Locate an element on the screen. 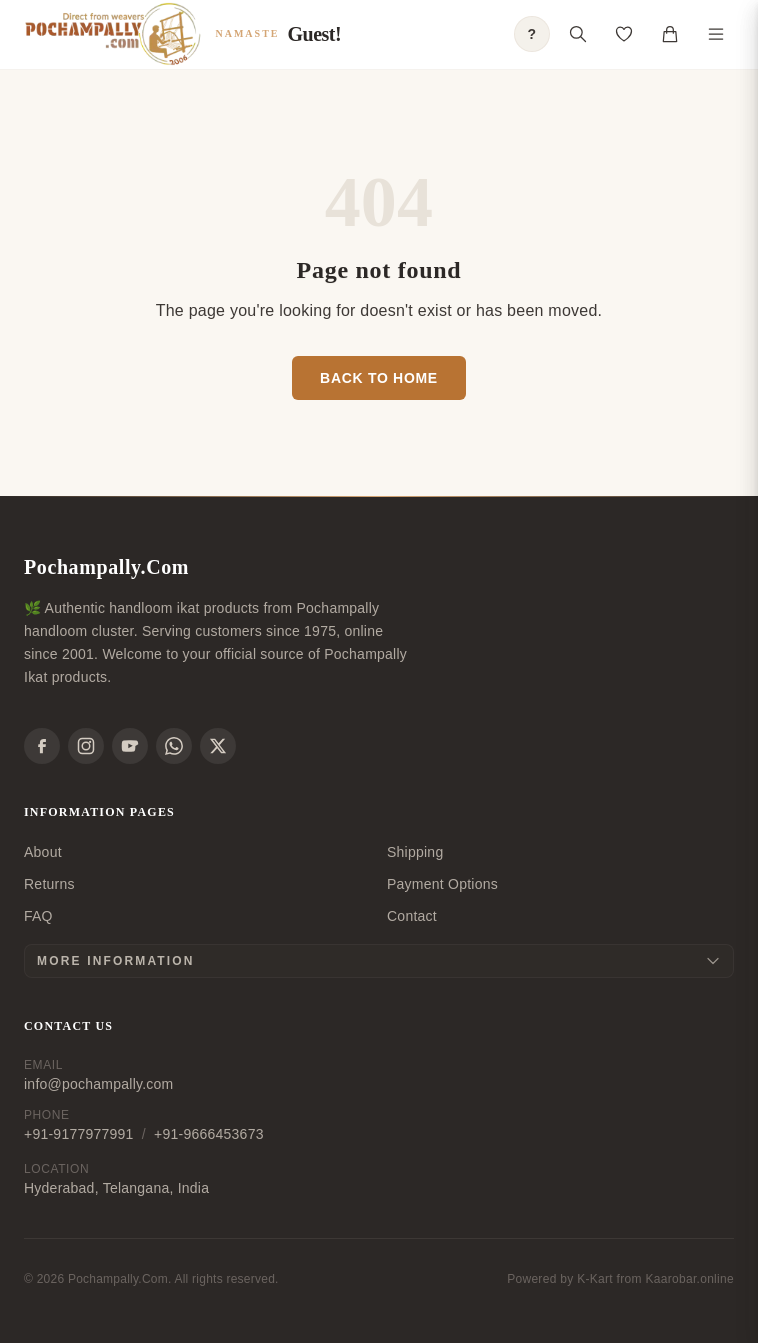  [Facebook] is located at coordinates (42, 746).